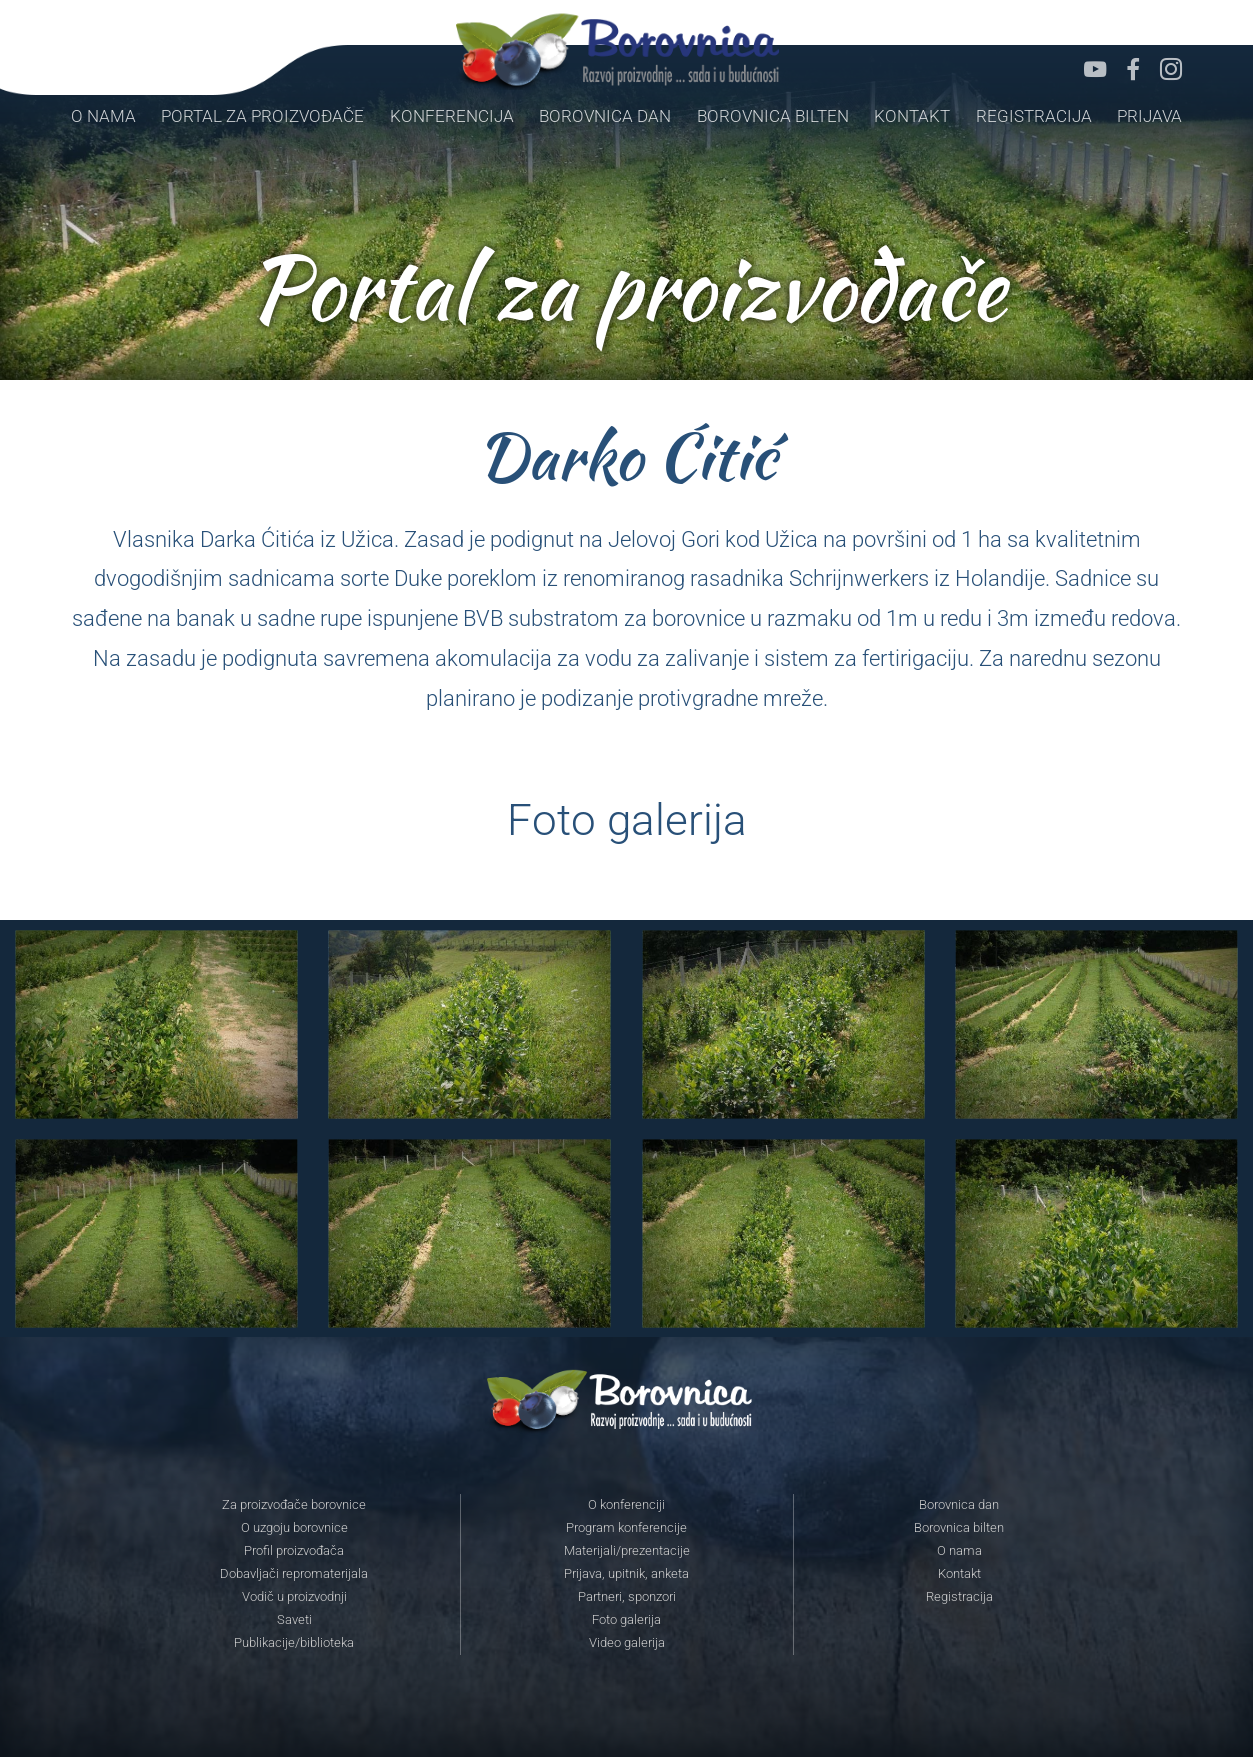  What do you see at coordinates (605, 116) in the screenshot?
I see `Borovnica dan` at bounding box center [605, 116].